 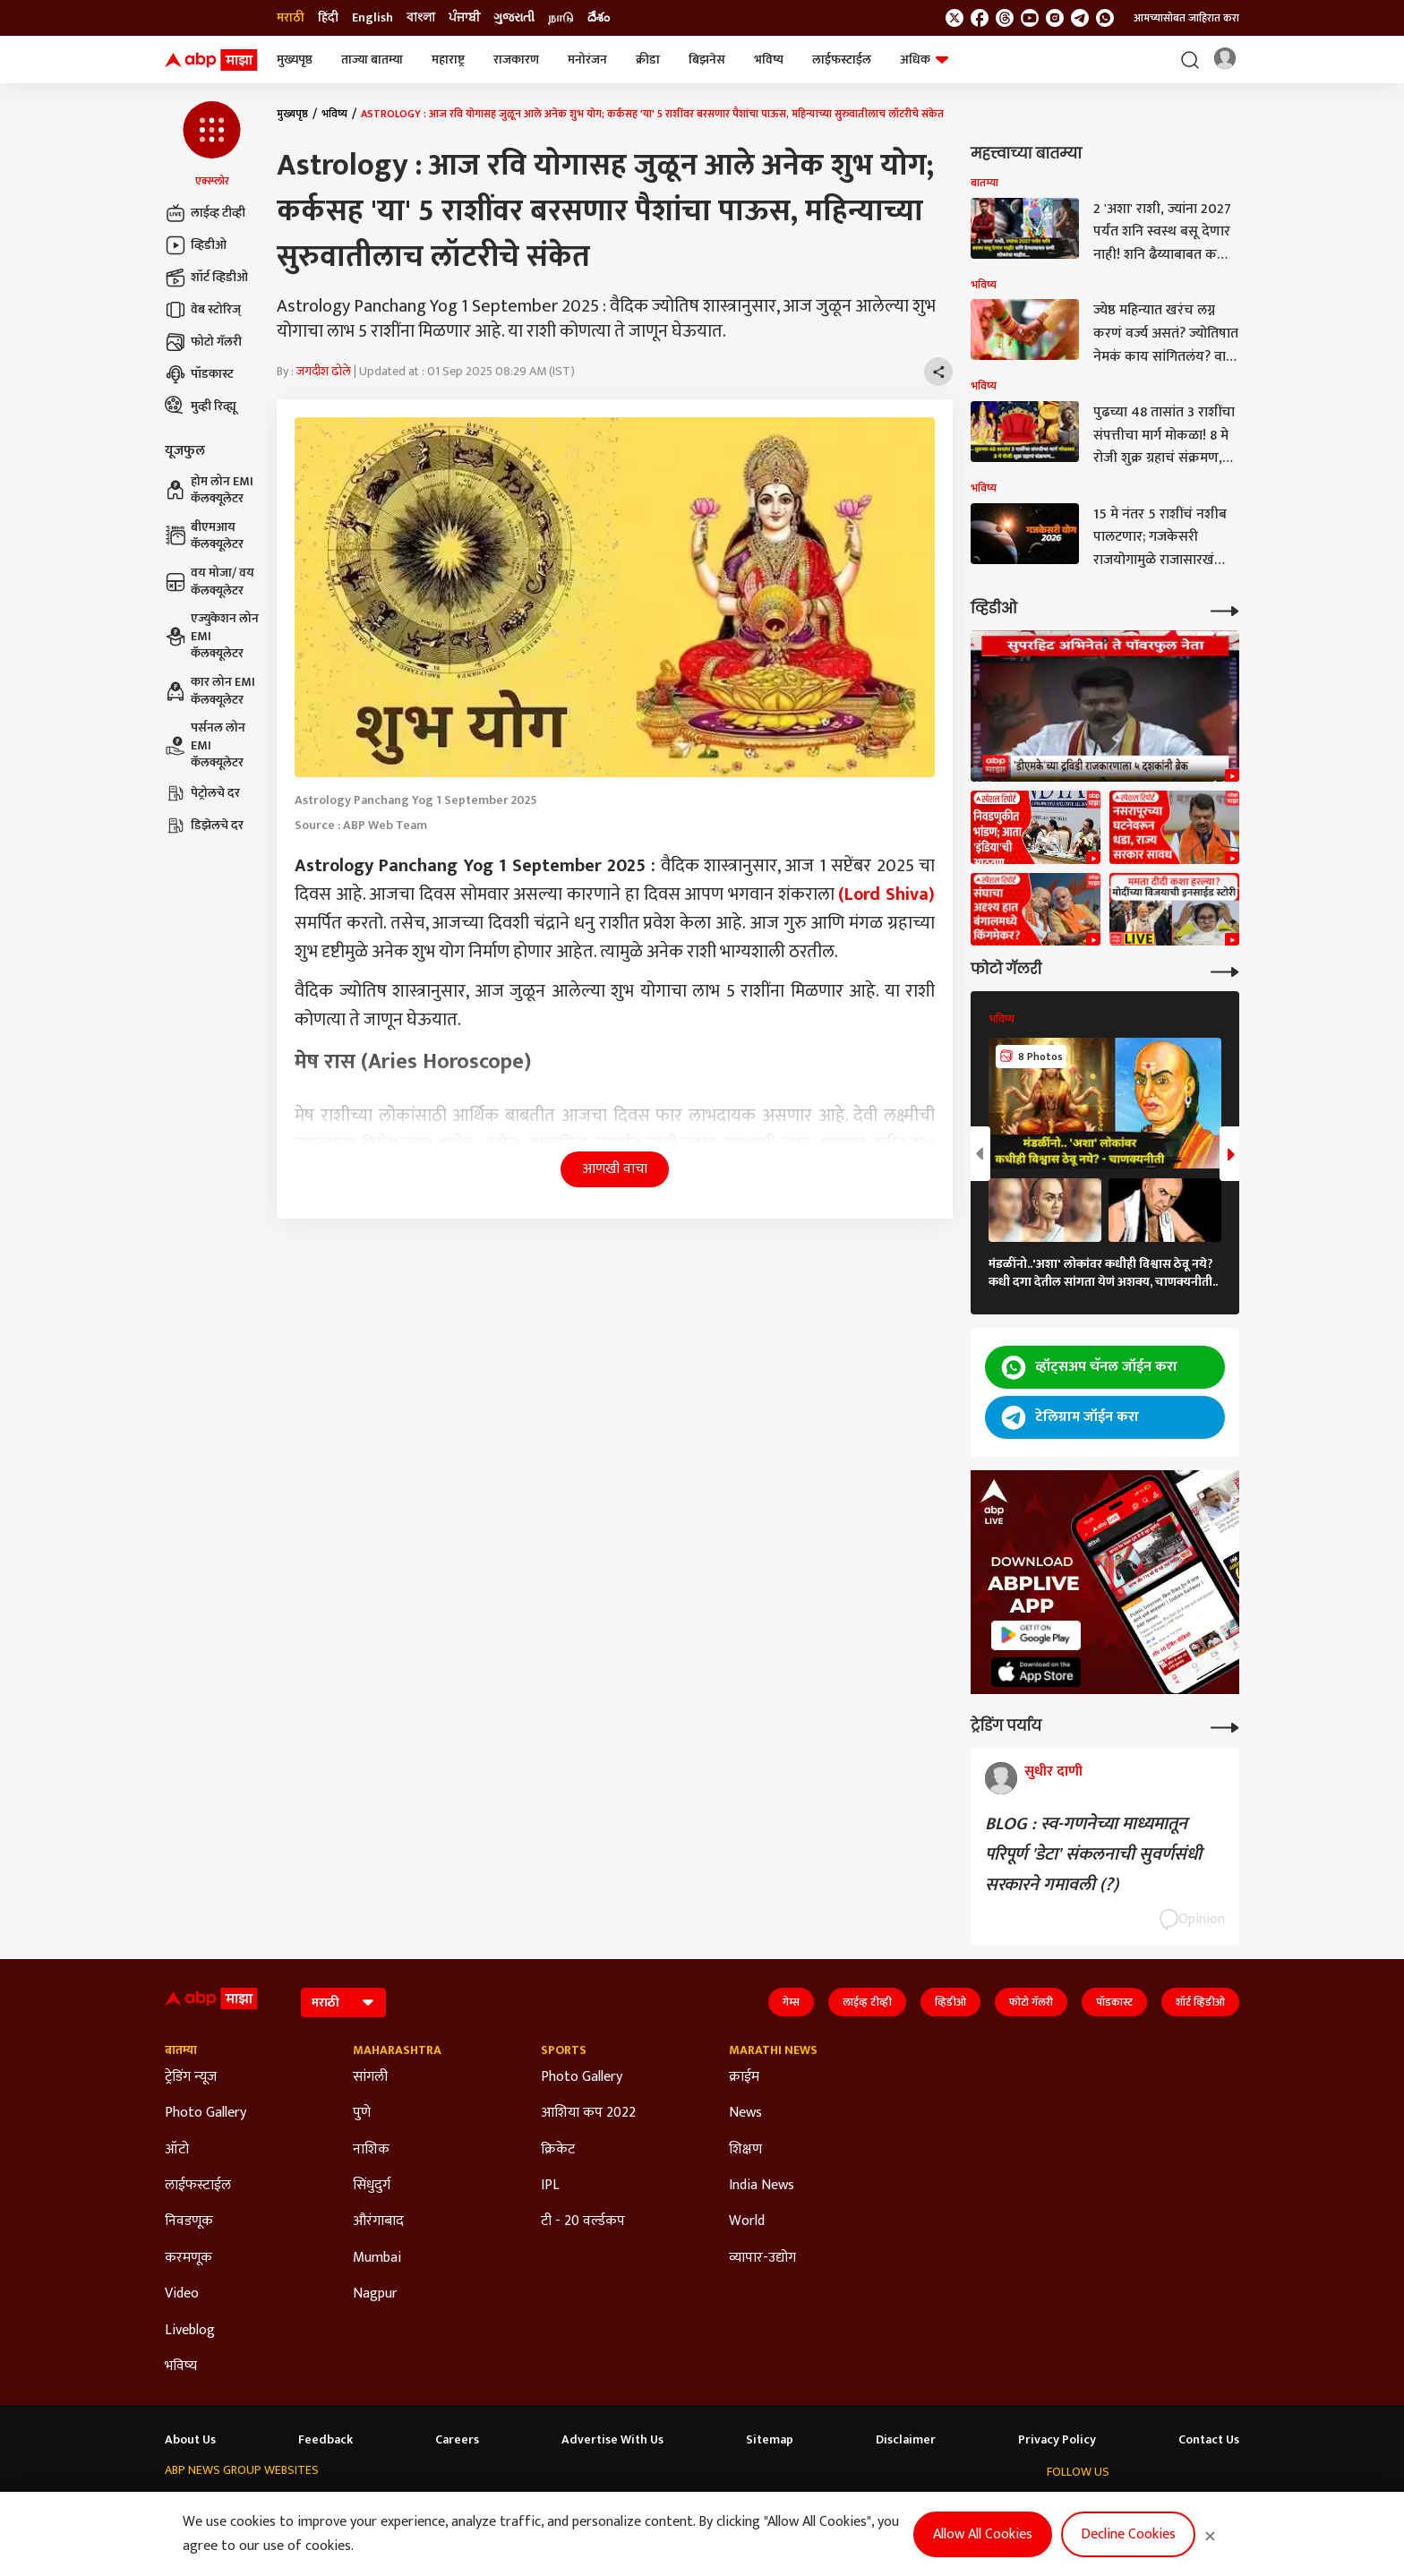 What do you see at coordinates (323, 371) in the screenshot?
I see `जगदीश ढोले` at bounding box center [323, 371].